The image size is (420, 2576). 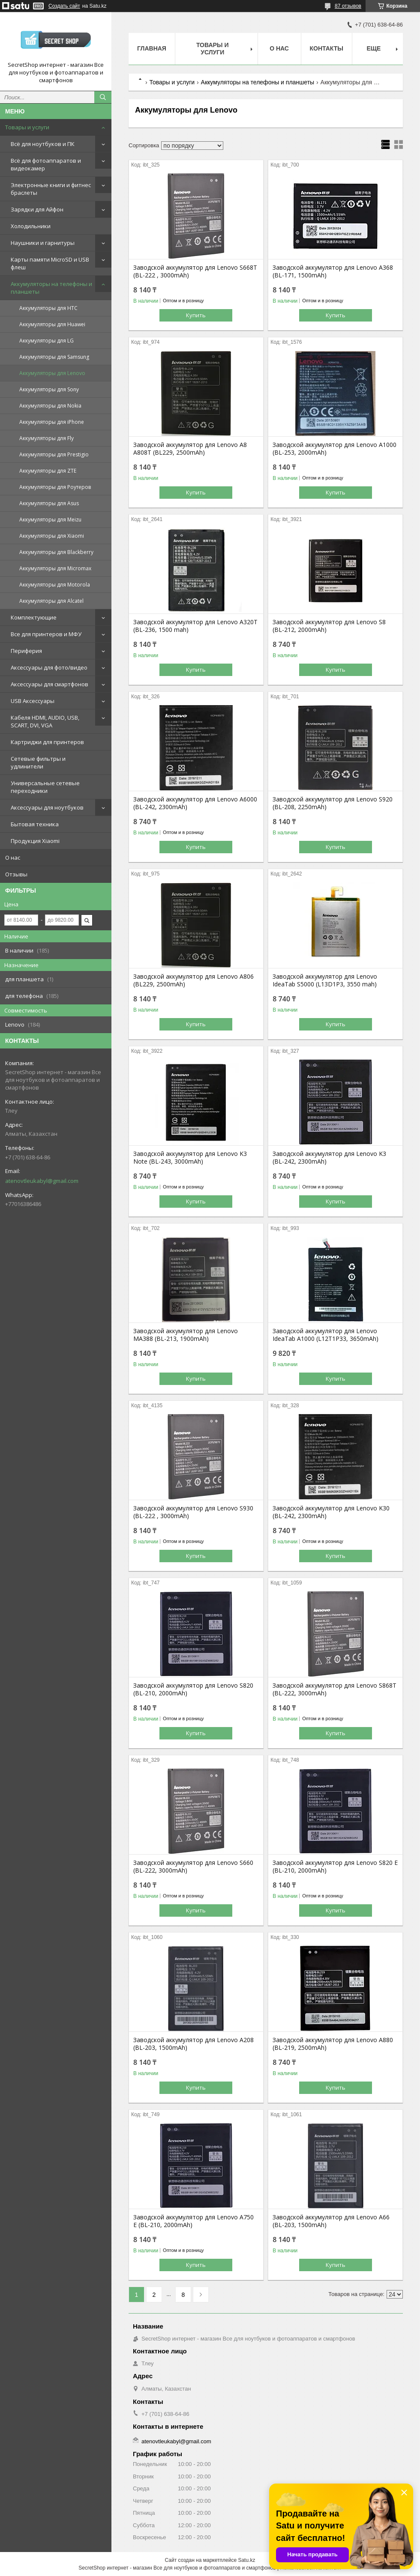 What do you see at coordinates (41, 1181) in the screenshot?
I see `atenovtleukabyl@gmail.com` at bounding box center [41, 1181].